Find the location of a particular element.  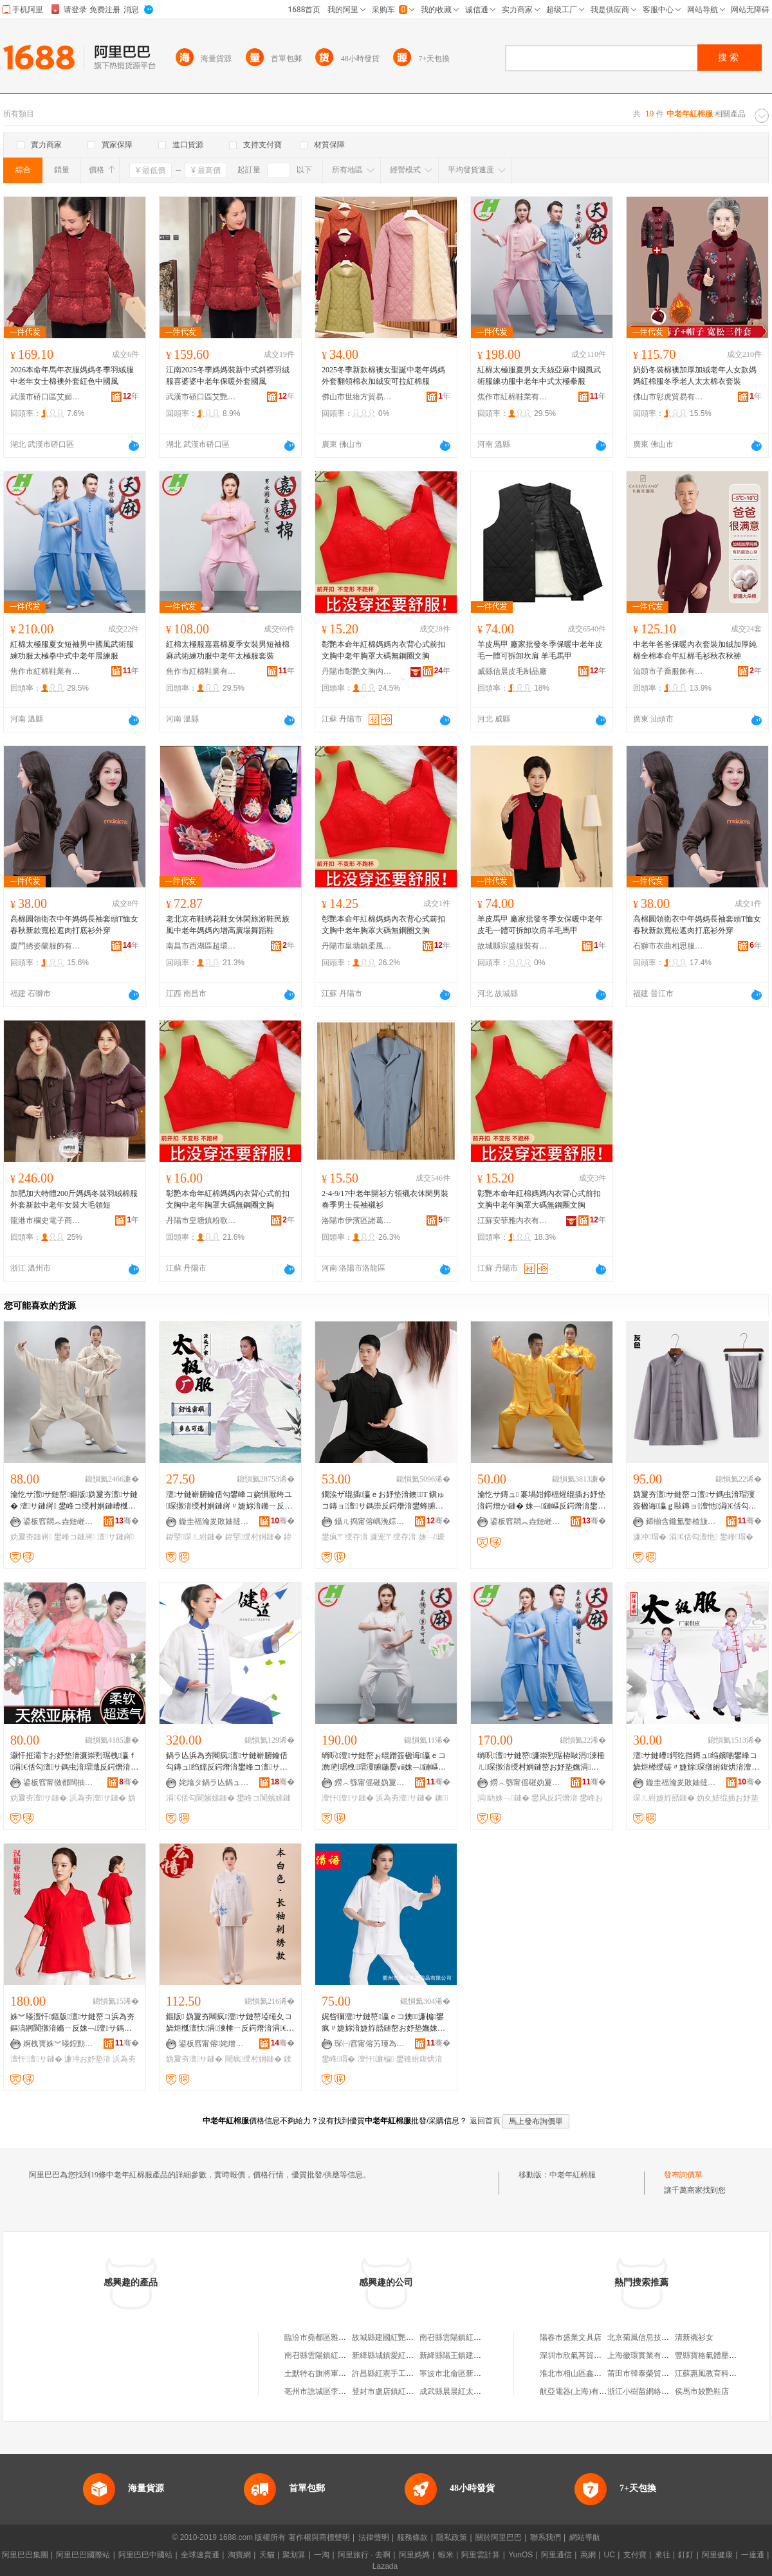

許昌縣紅憲手工棉衣店 is located at coordinates (390, 2373).